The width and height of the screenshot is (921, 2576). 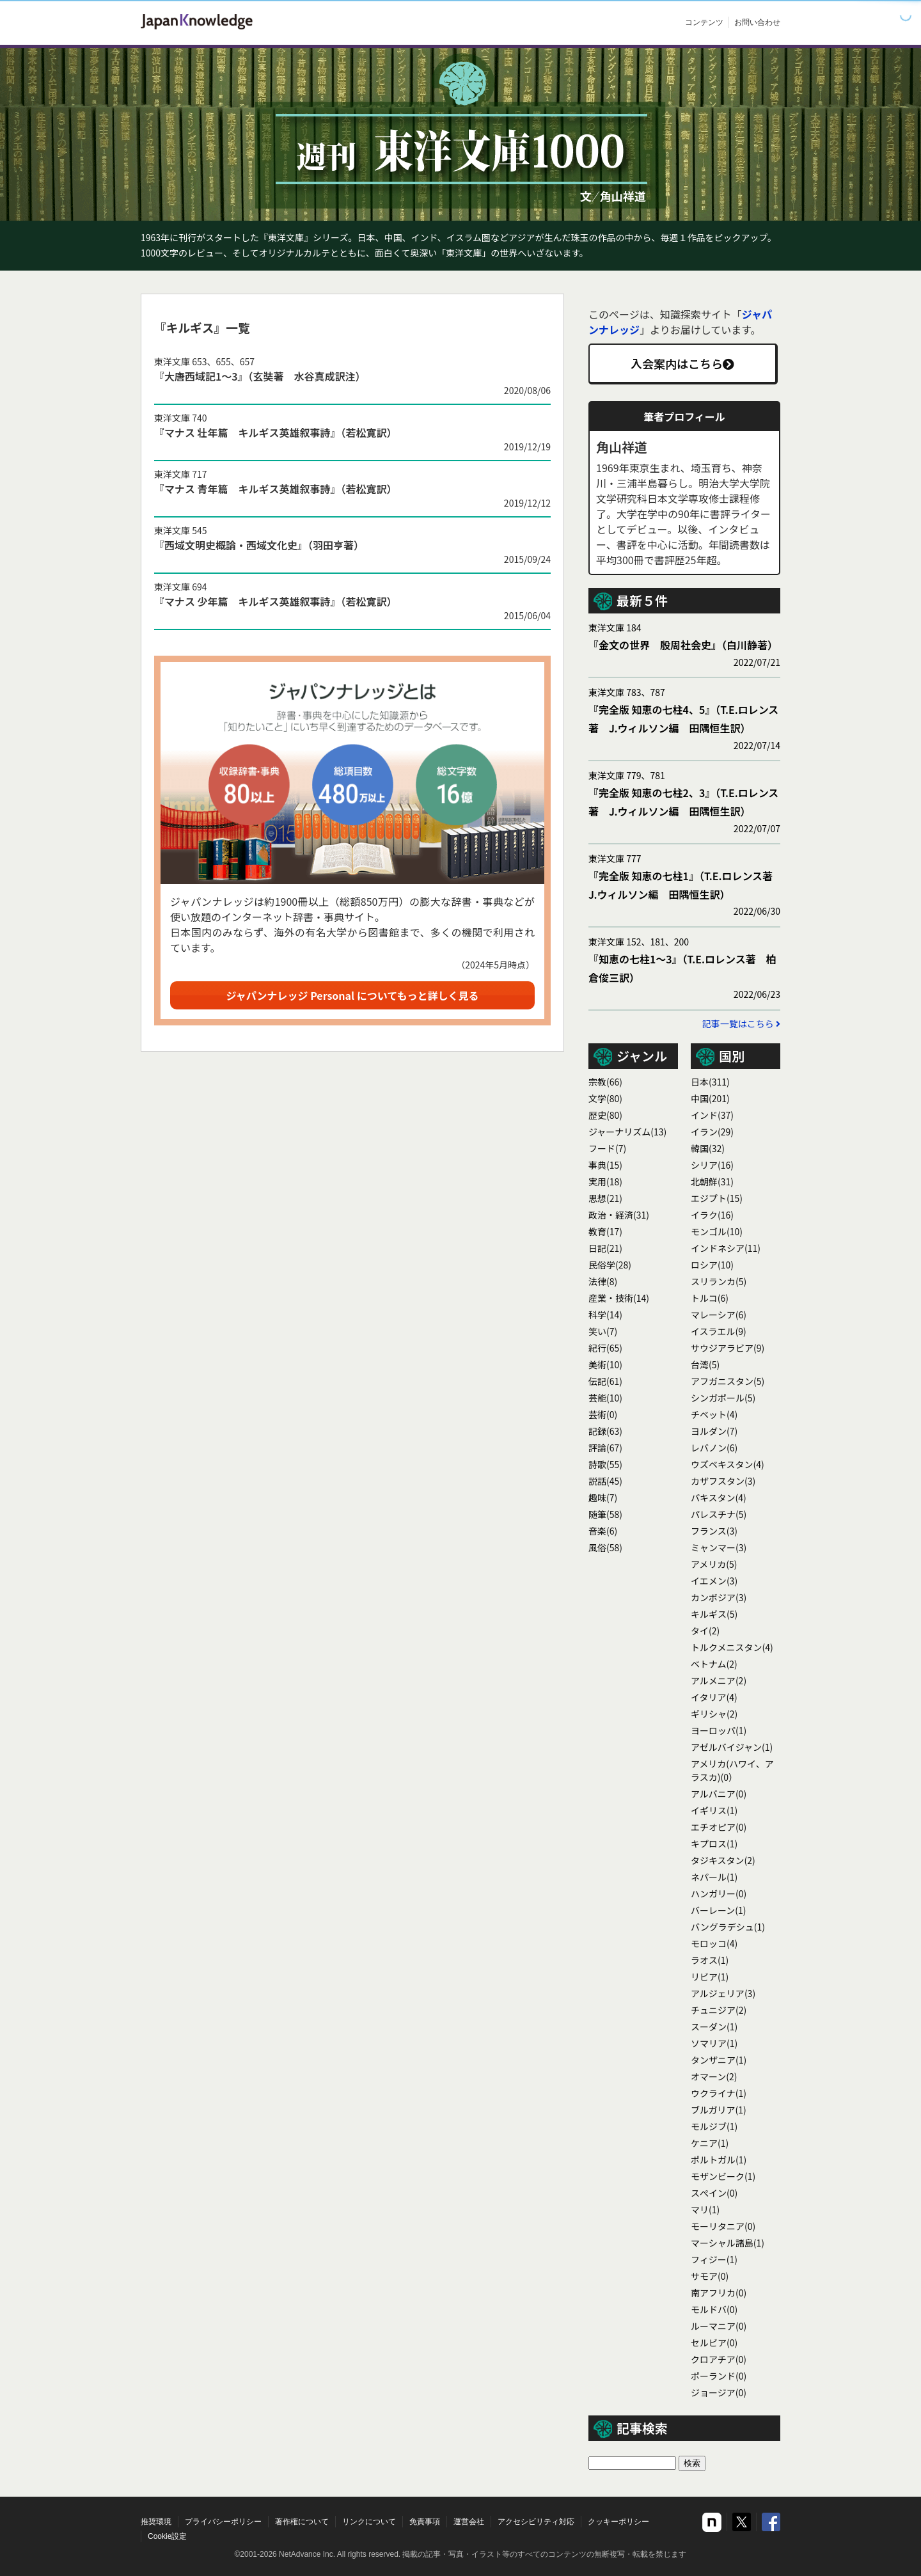 What do you see at coordinates (714, 1876) in the screenshot?
I see `ネパール` at bounding box center [714, 1876].